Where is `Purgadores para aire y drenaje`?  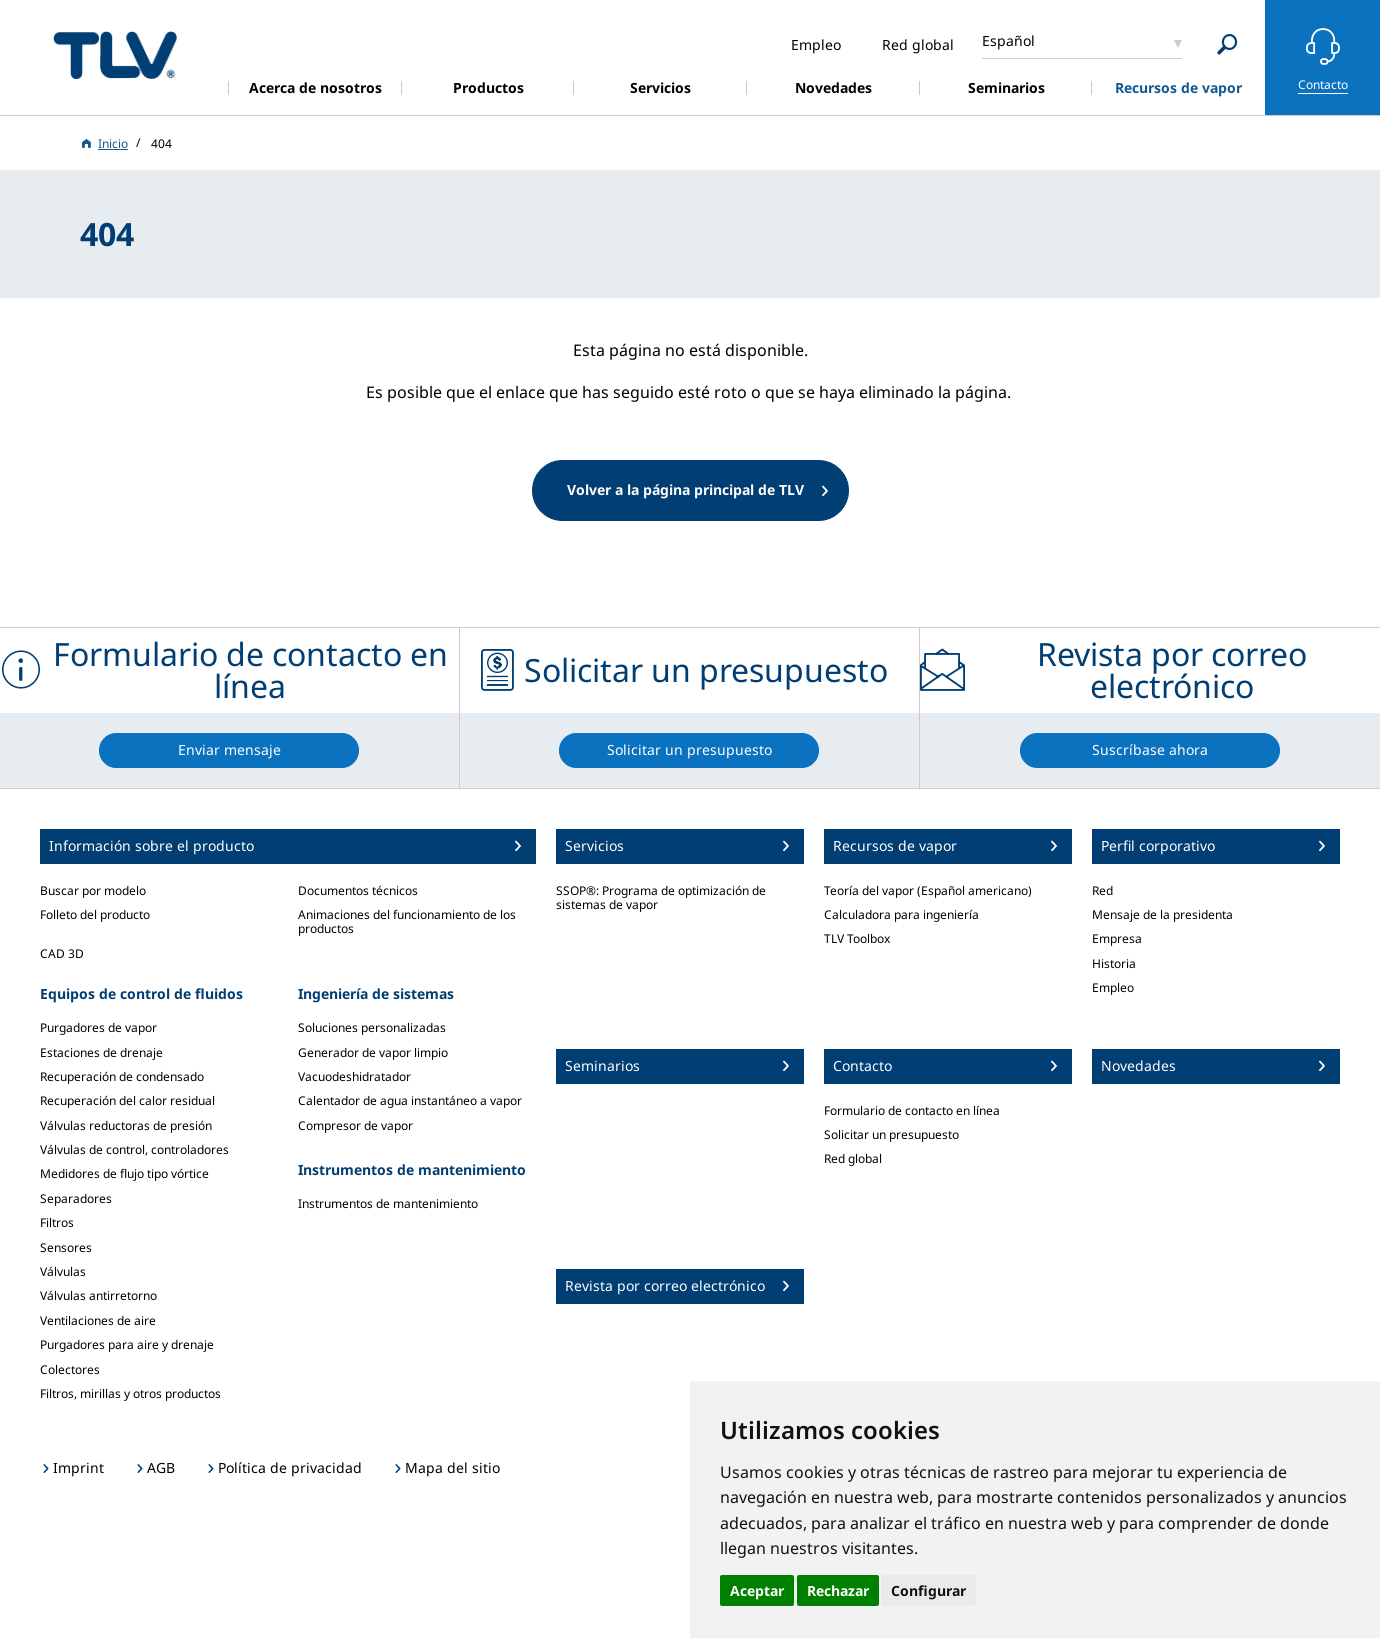 Purgadores para aire y drenaje is located at coordinates (127, 1344).